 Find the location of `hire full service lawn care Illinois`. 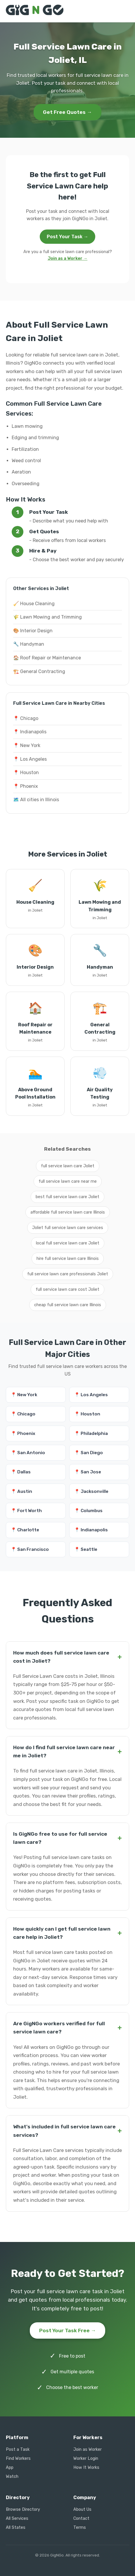

hire full service lawn care Illinois is located at coordinates (68, 1258).